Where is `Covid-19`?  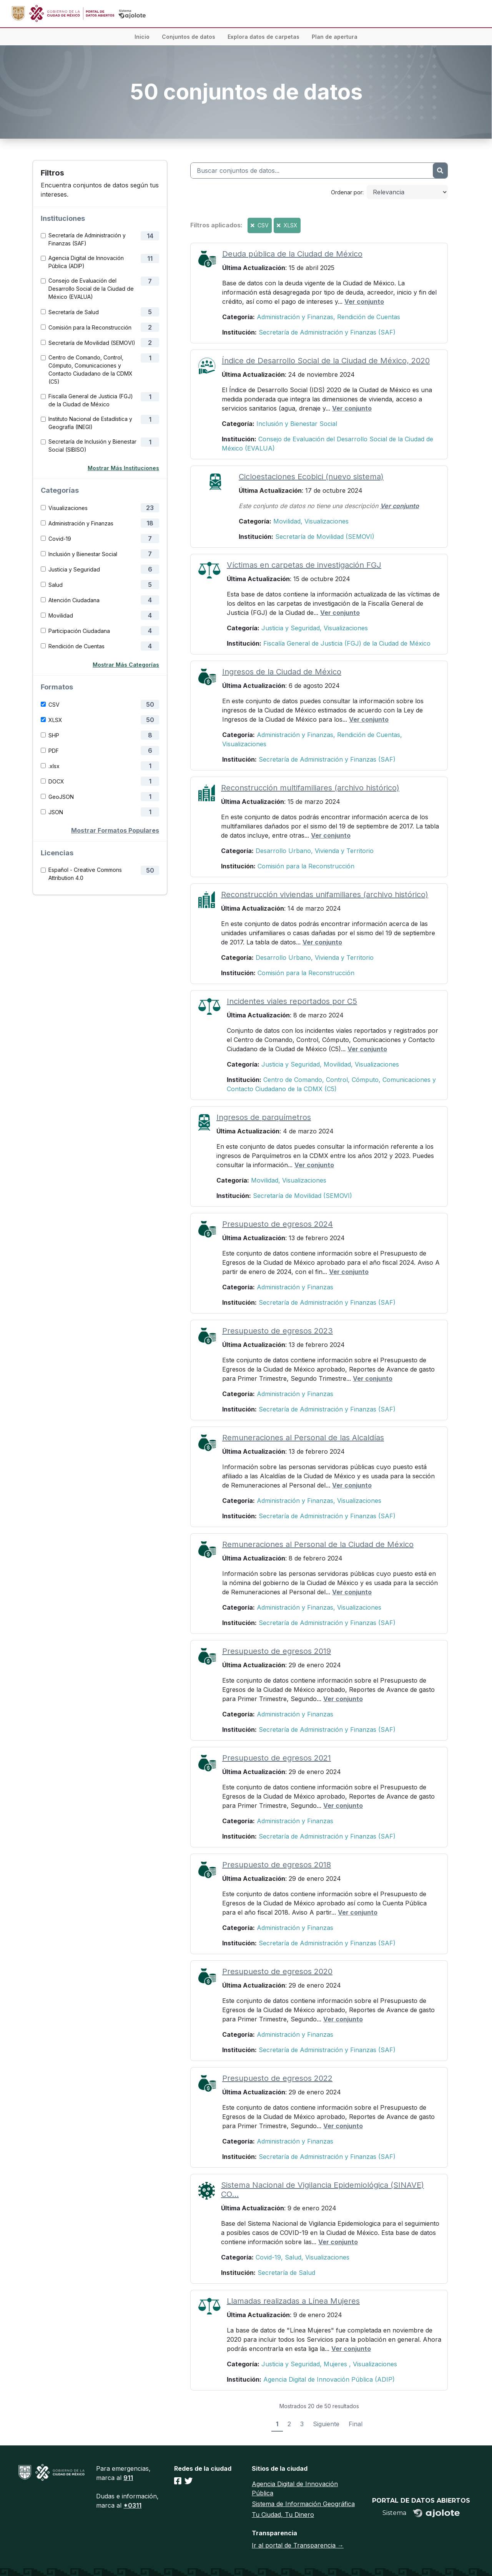
Covid-19 is located at coordinates (59, 538).